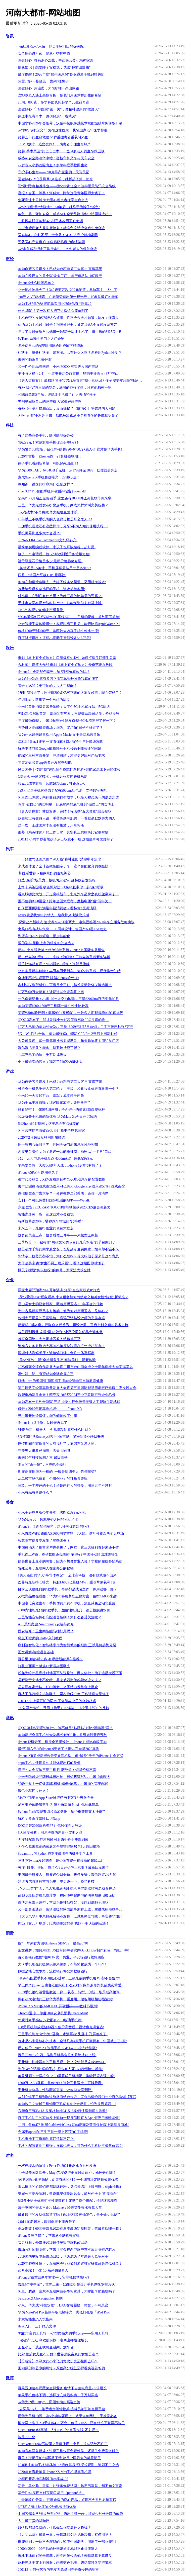 The width and height of the screenshot is (191, 2576). Describe the element at coordinates (69, 1978) in the screenshot. I see `8月买高配置手机不用担心过时，三款最强的手机用3年都不会落后!` at that location.